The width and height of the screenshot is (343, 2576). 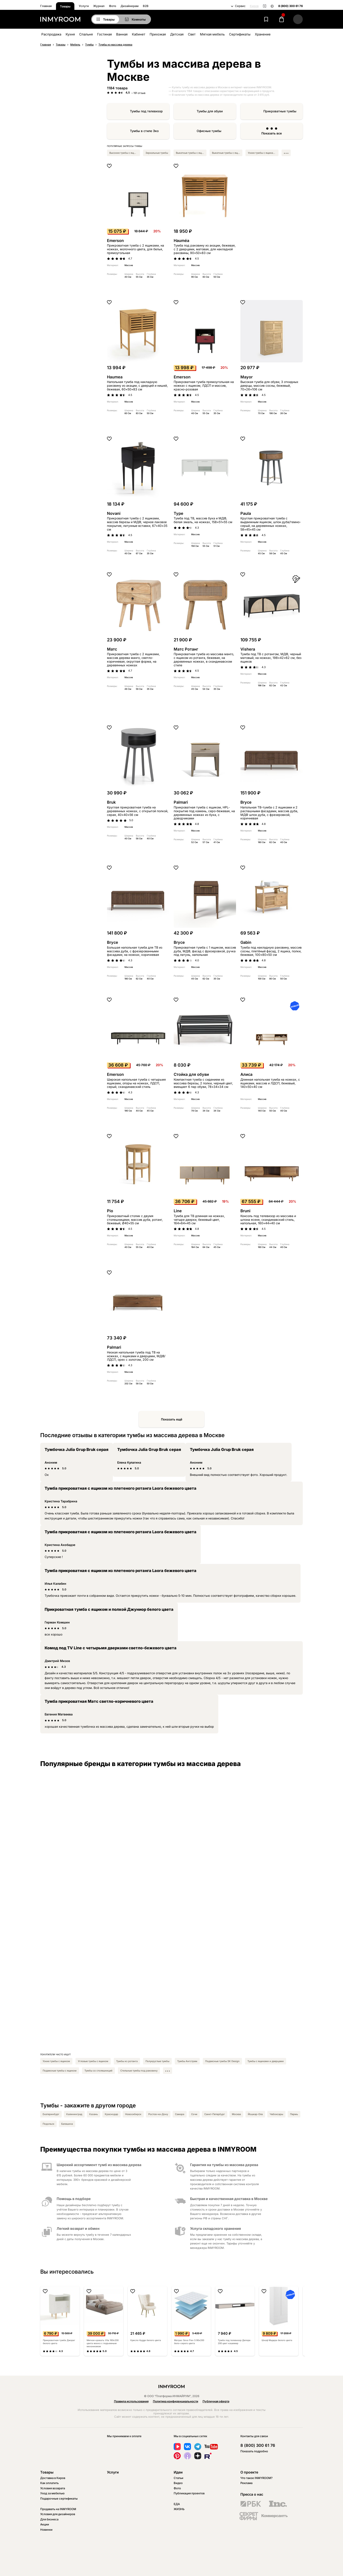 What do you see at coordinates (203, 520) in the screenshot?
I see `Тумба под ТВ, массив бука и МДФ, белая эмаль, на ножках, 158×51×55 см` at bounding box center [203, 520].